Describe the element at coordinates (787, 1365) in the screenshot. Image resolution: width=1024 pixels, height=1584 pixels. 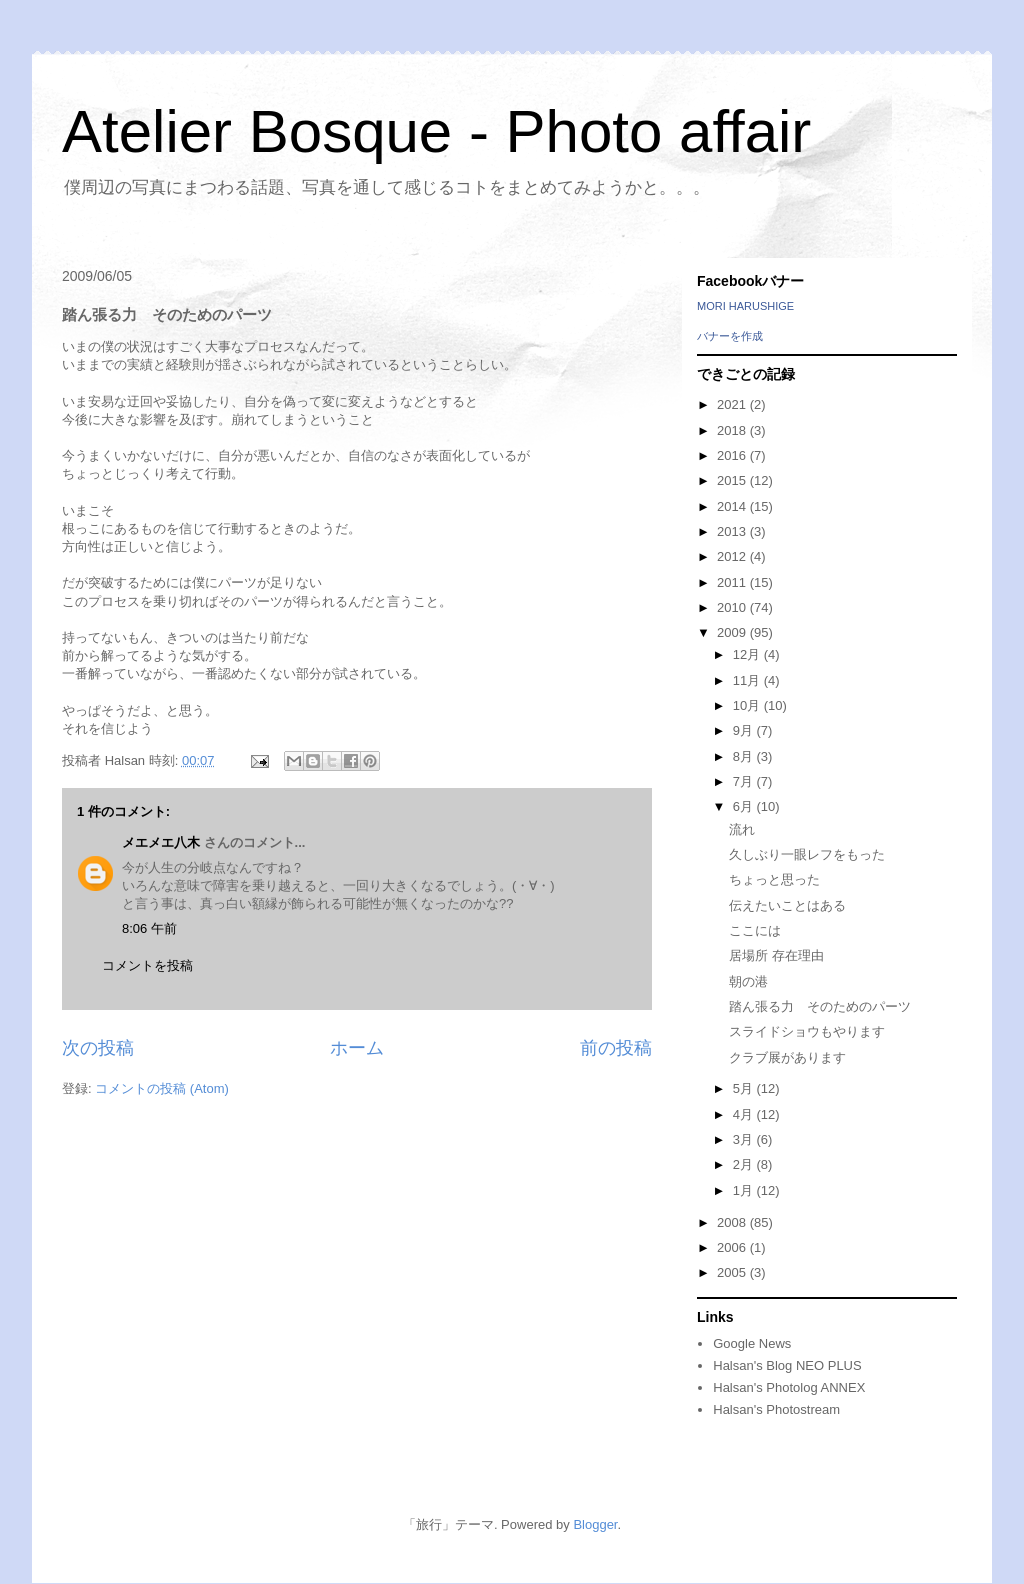
I see `Halsan's Blog NEO PLUS` at that location.